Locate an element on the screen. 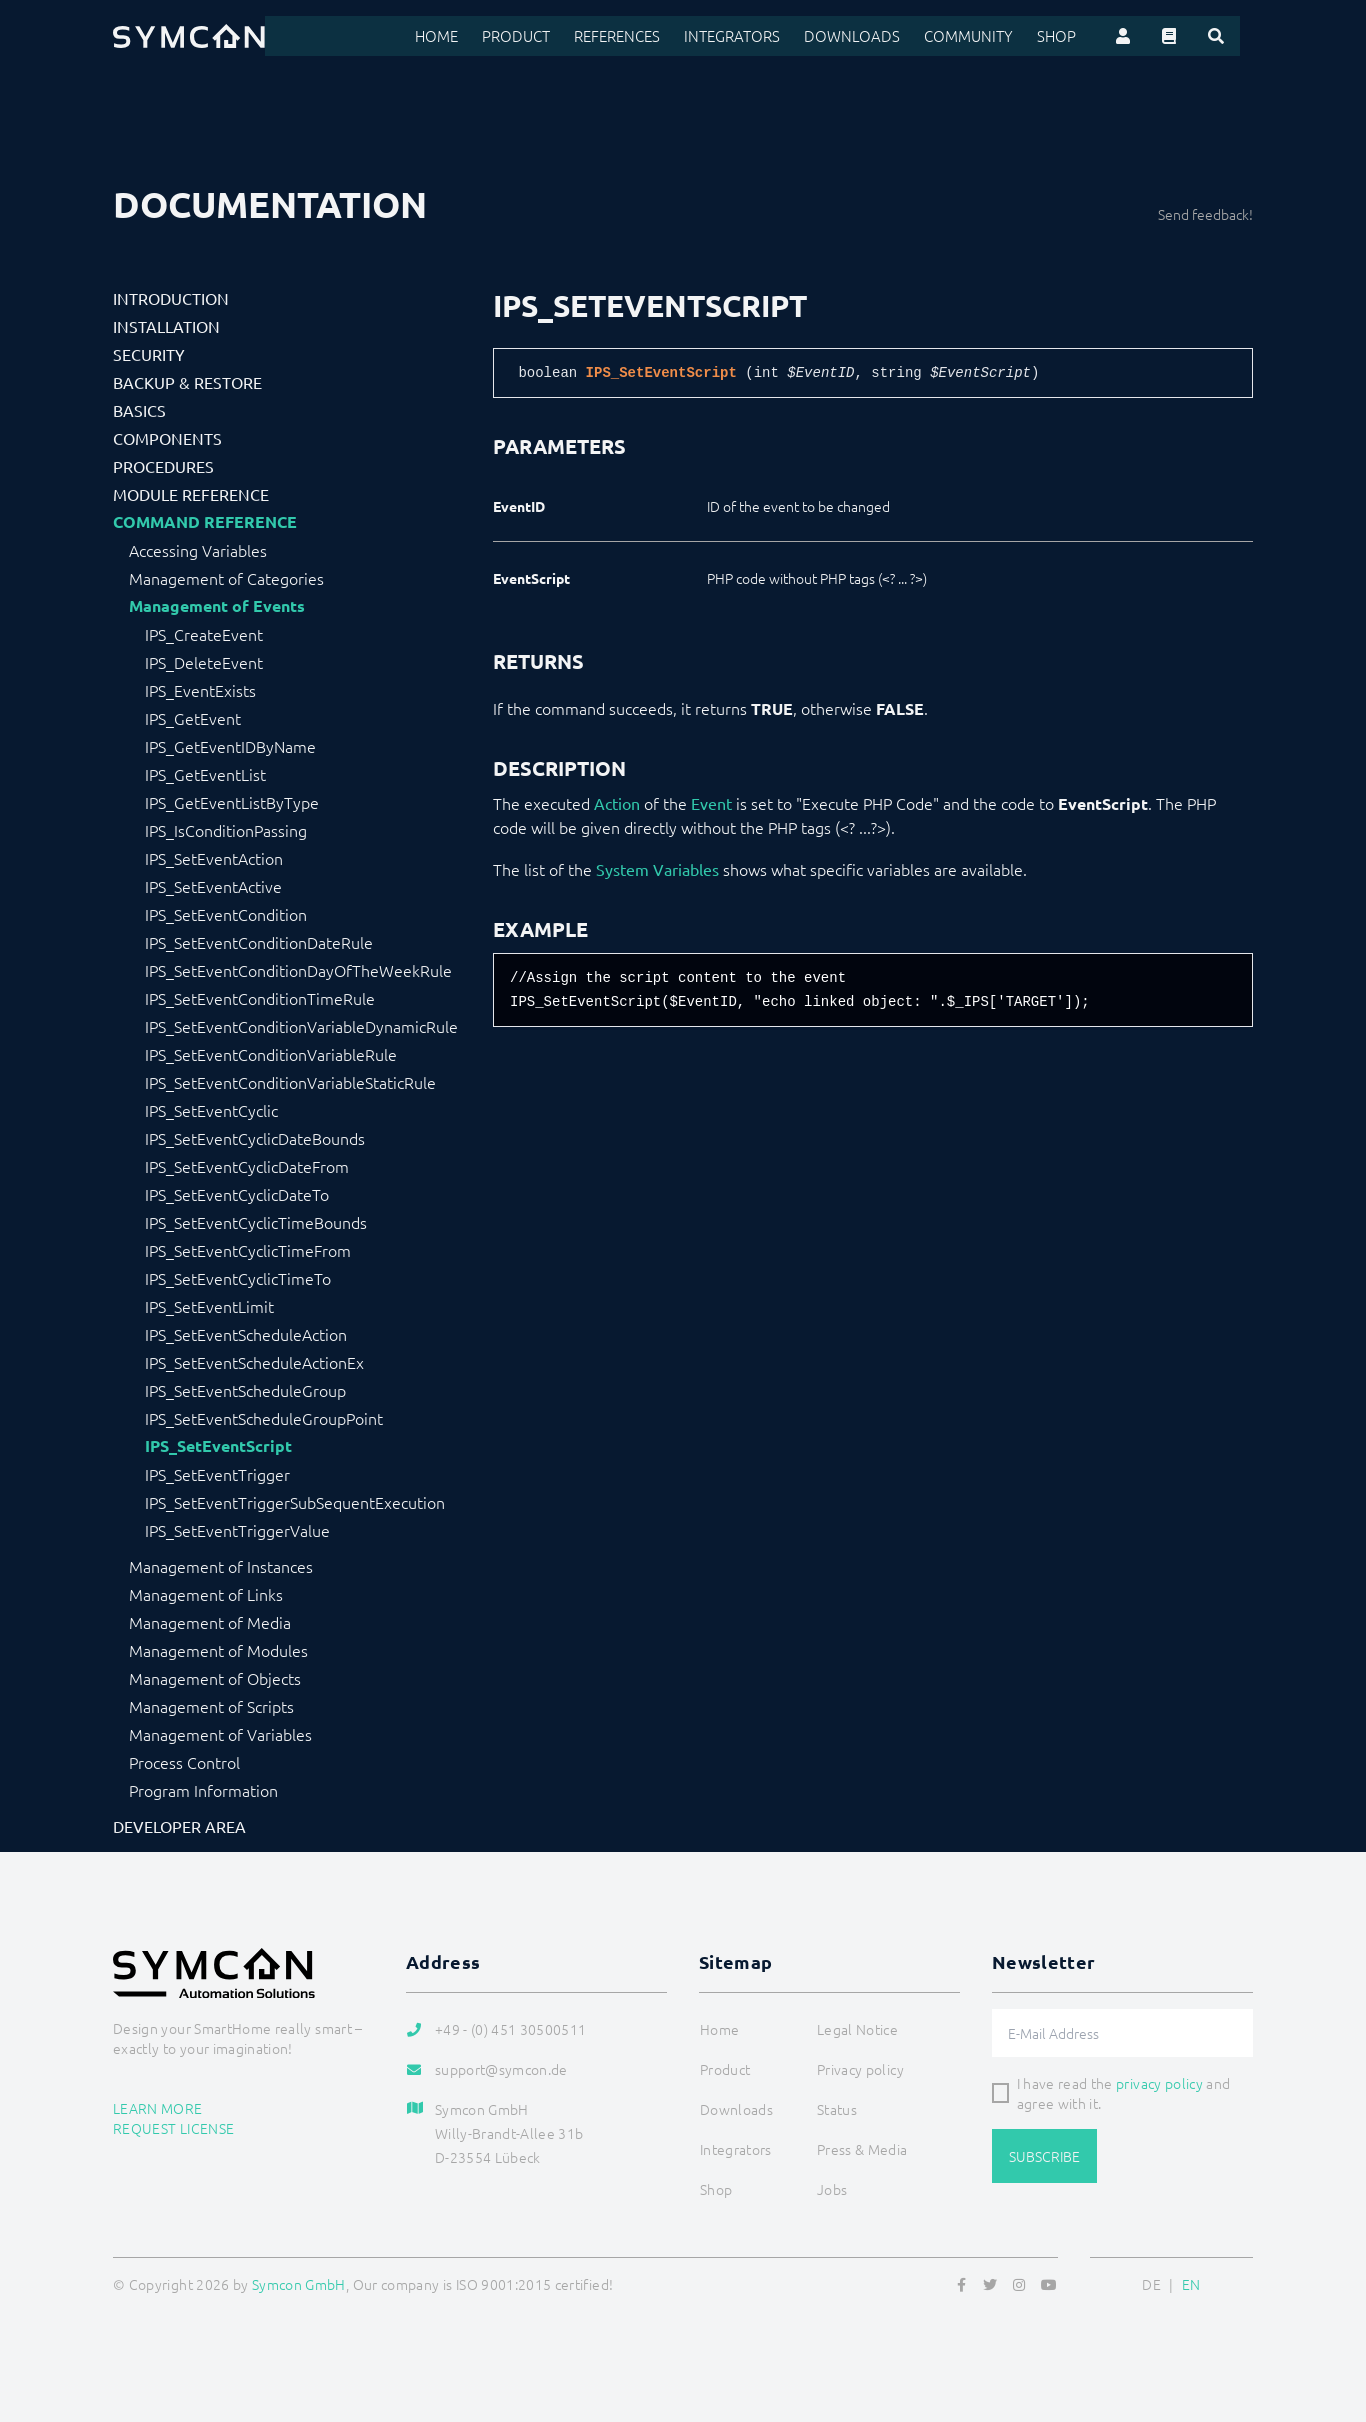 Image resolution: width=1366 pixels, height=2422 pixels. Components is located at coordinates (167, 438).